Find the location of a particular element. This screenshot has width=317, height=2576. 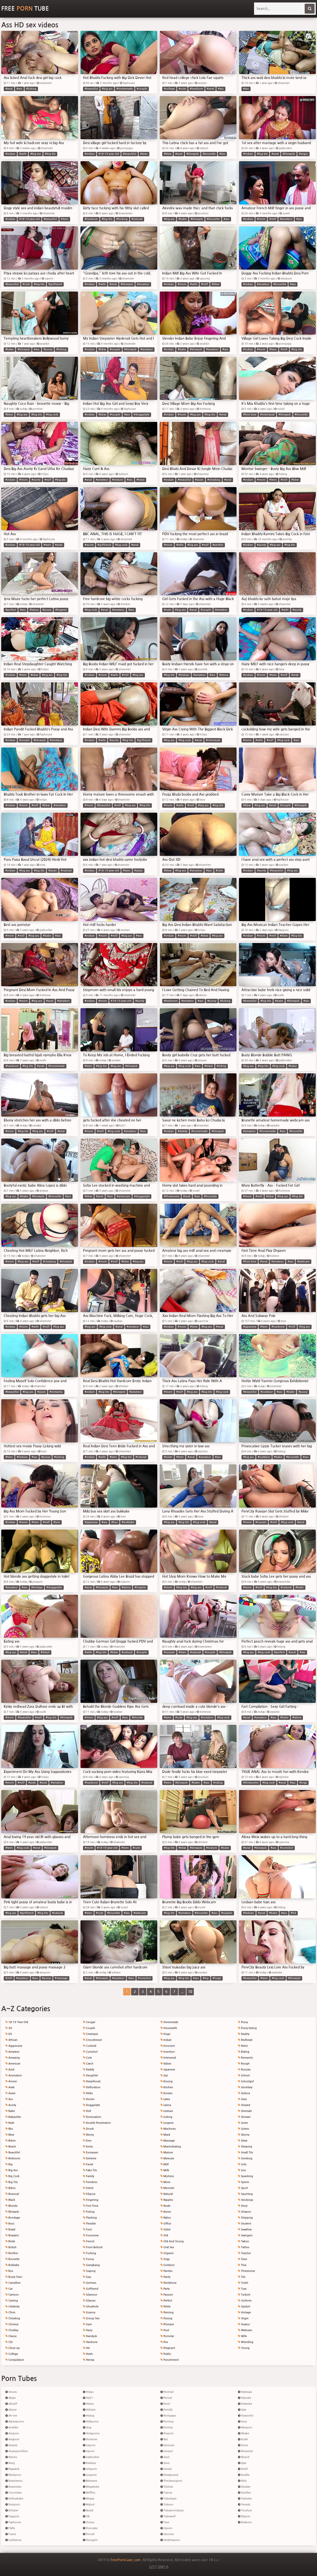

#perfect is located at coordinates (218, 545).